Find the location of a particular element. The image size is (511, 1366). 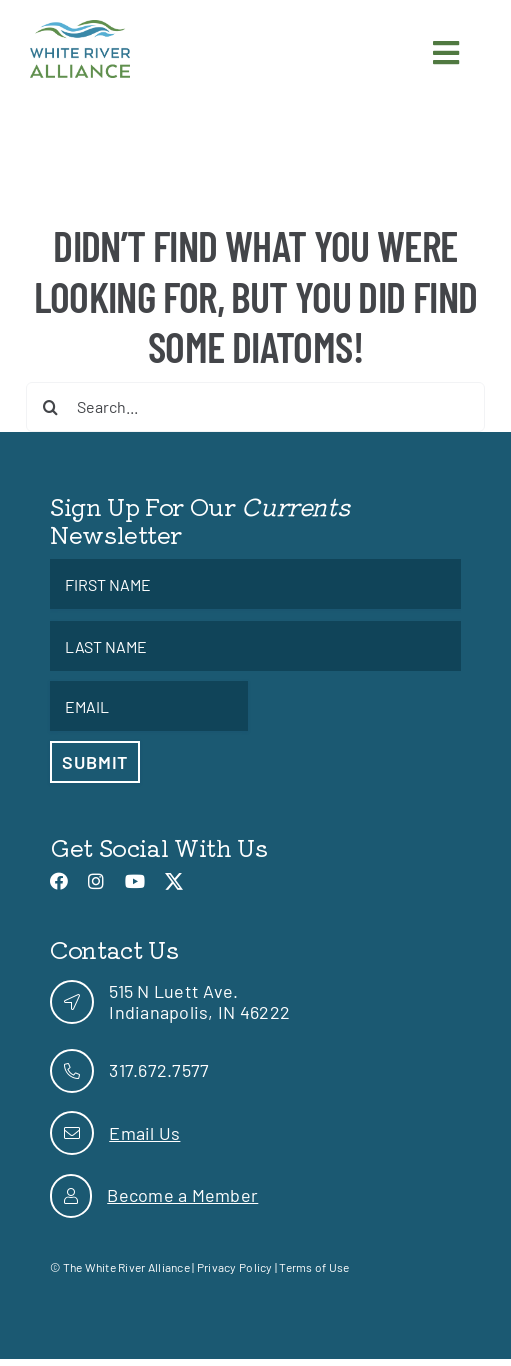

Become a Member [link] is located at coordinates (182, 1195).